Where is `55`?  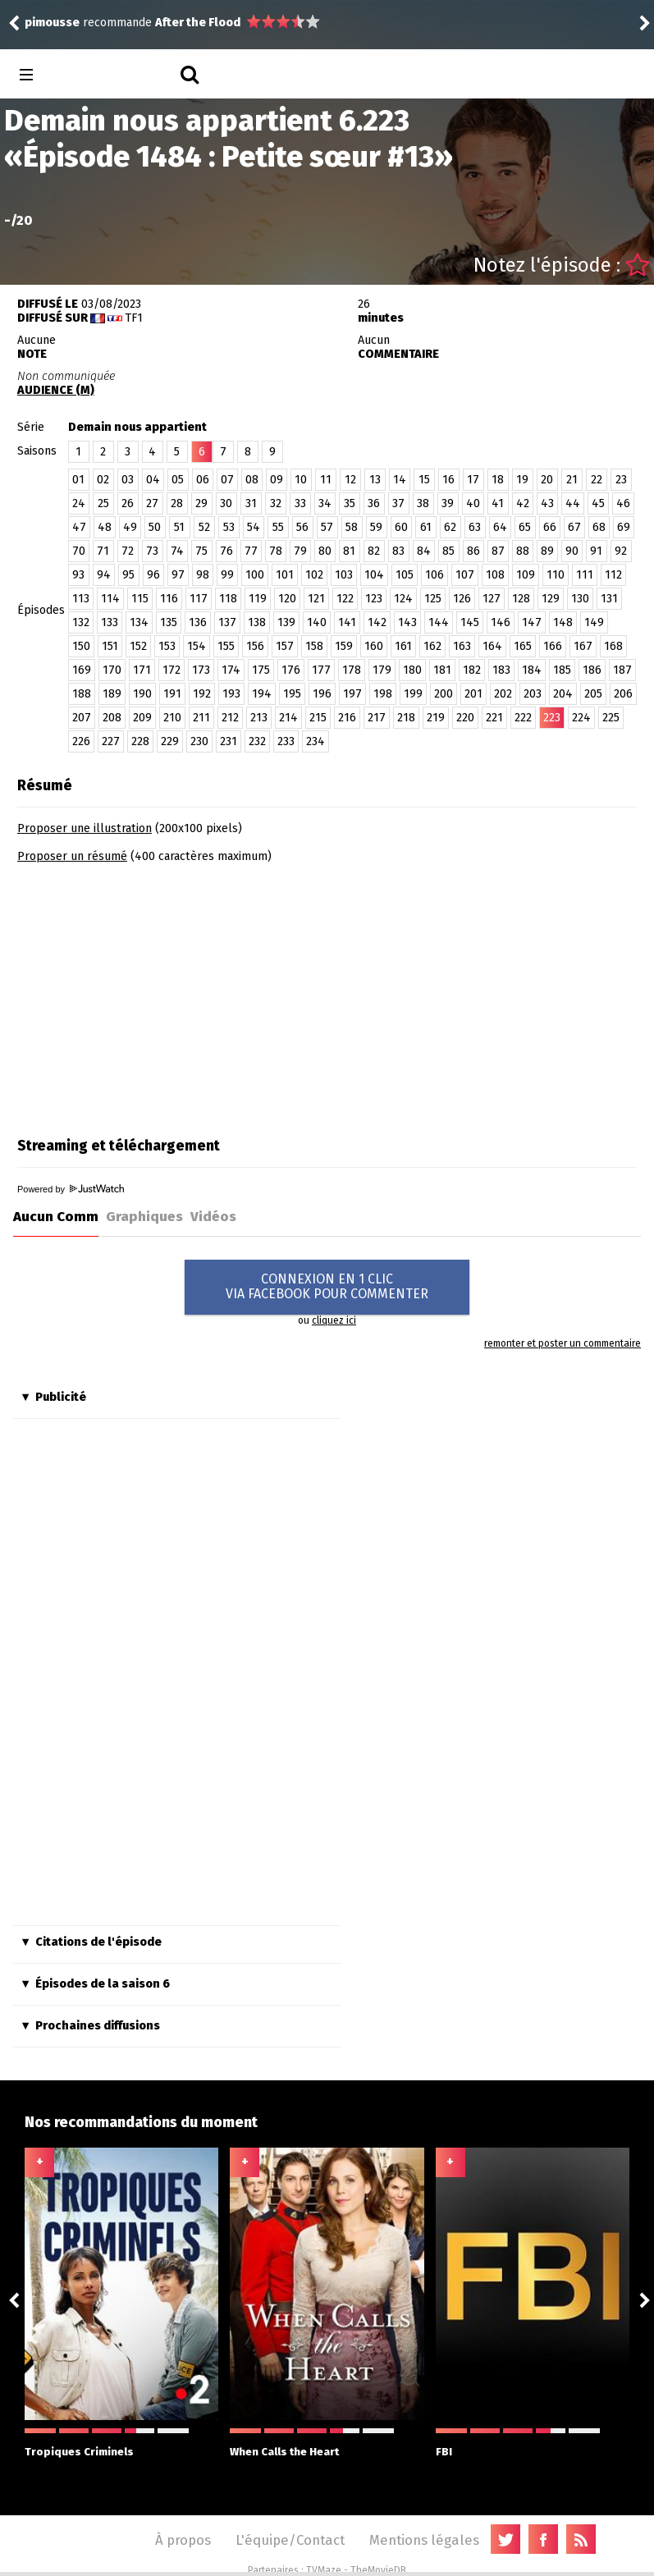 55 is located at coordinates (278, 527).